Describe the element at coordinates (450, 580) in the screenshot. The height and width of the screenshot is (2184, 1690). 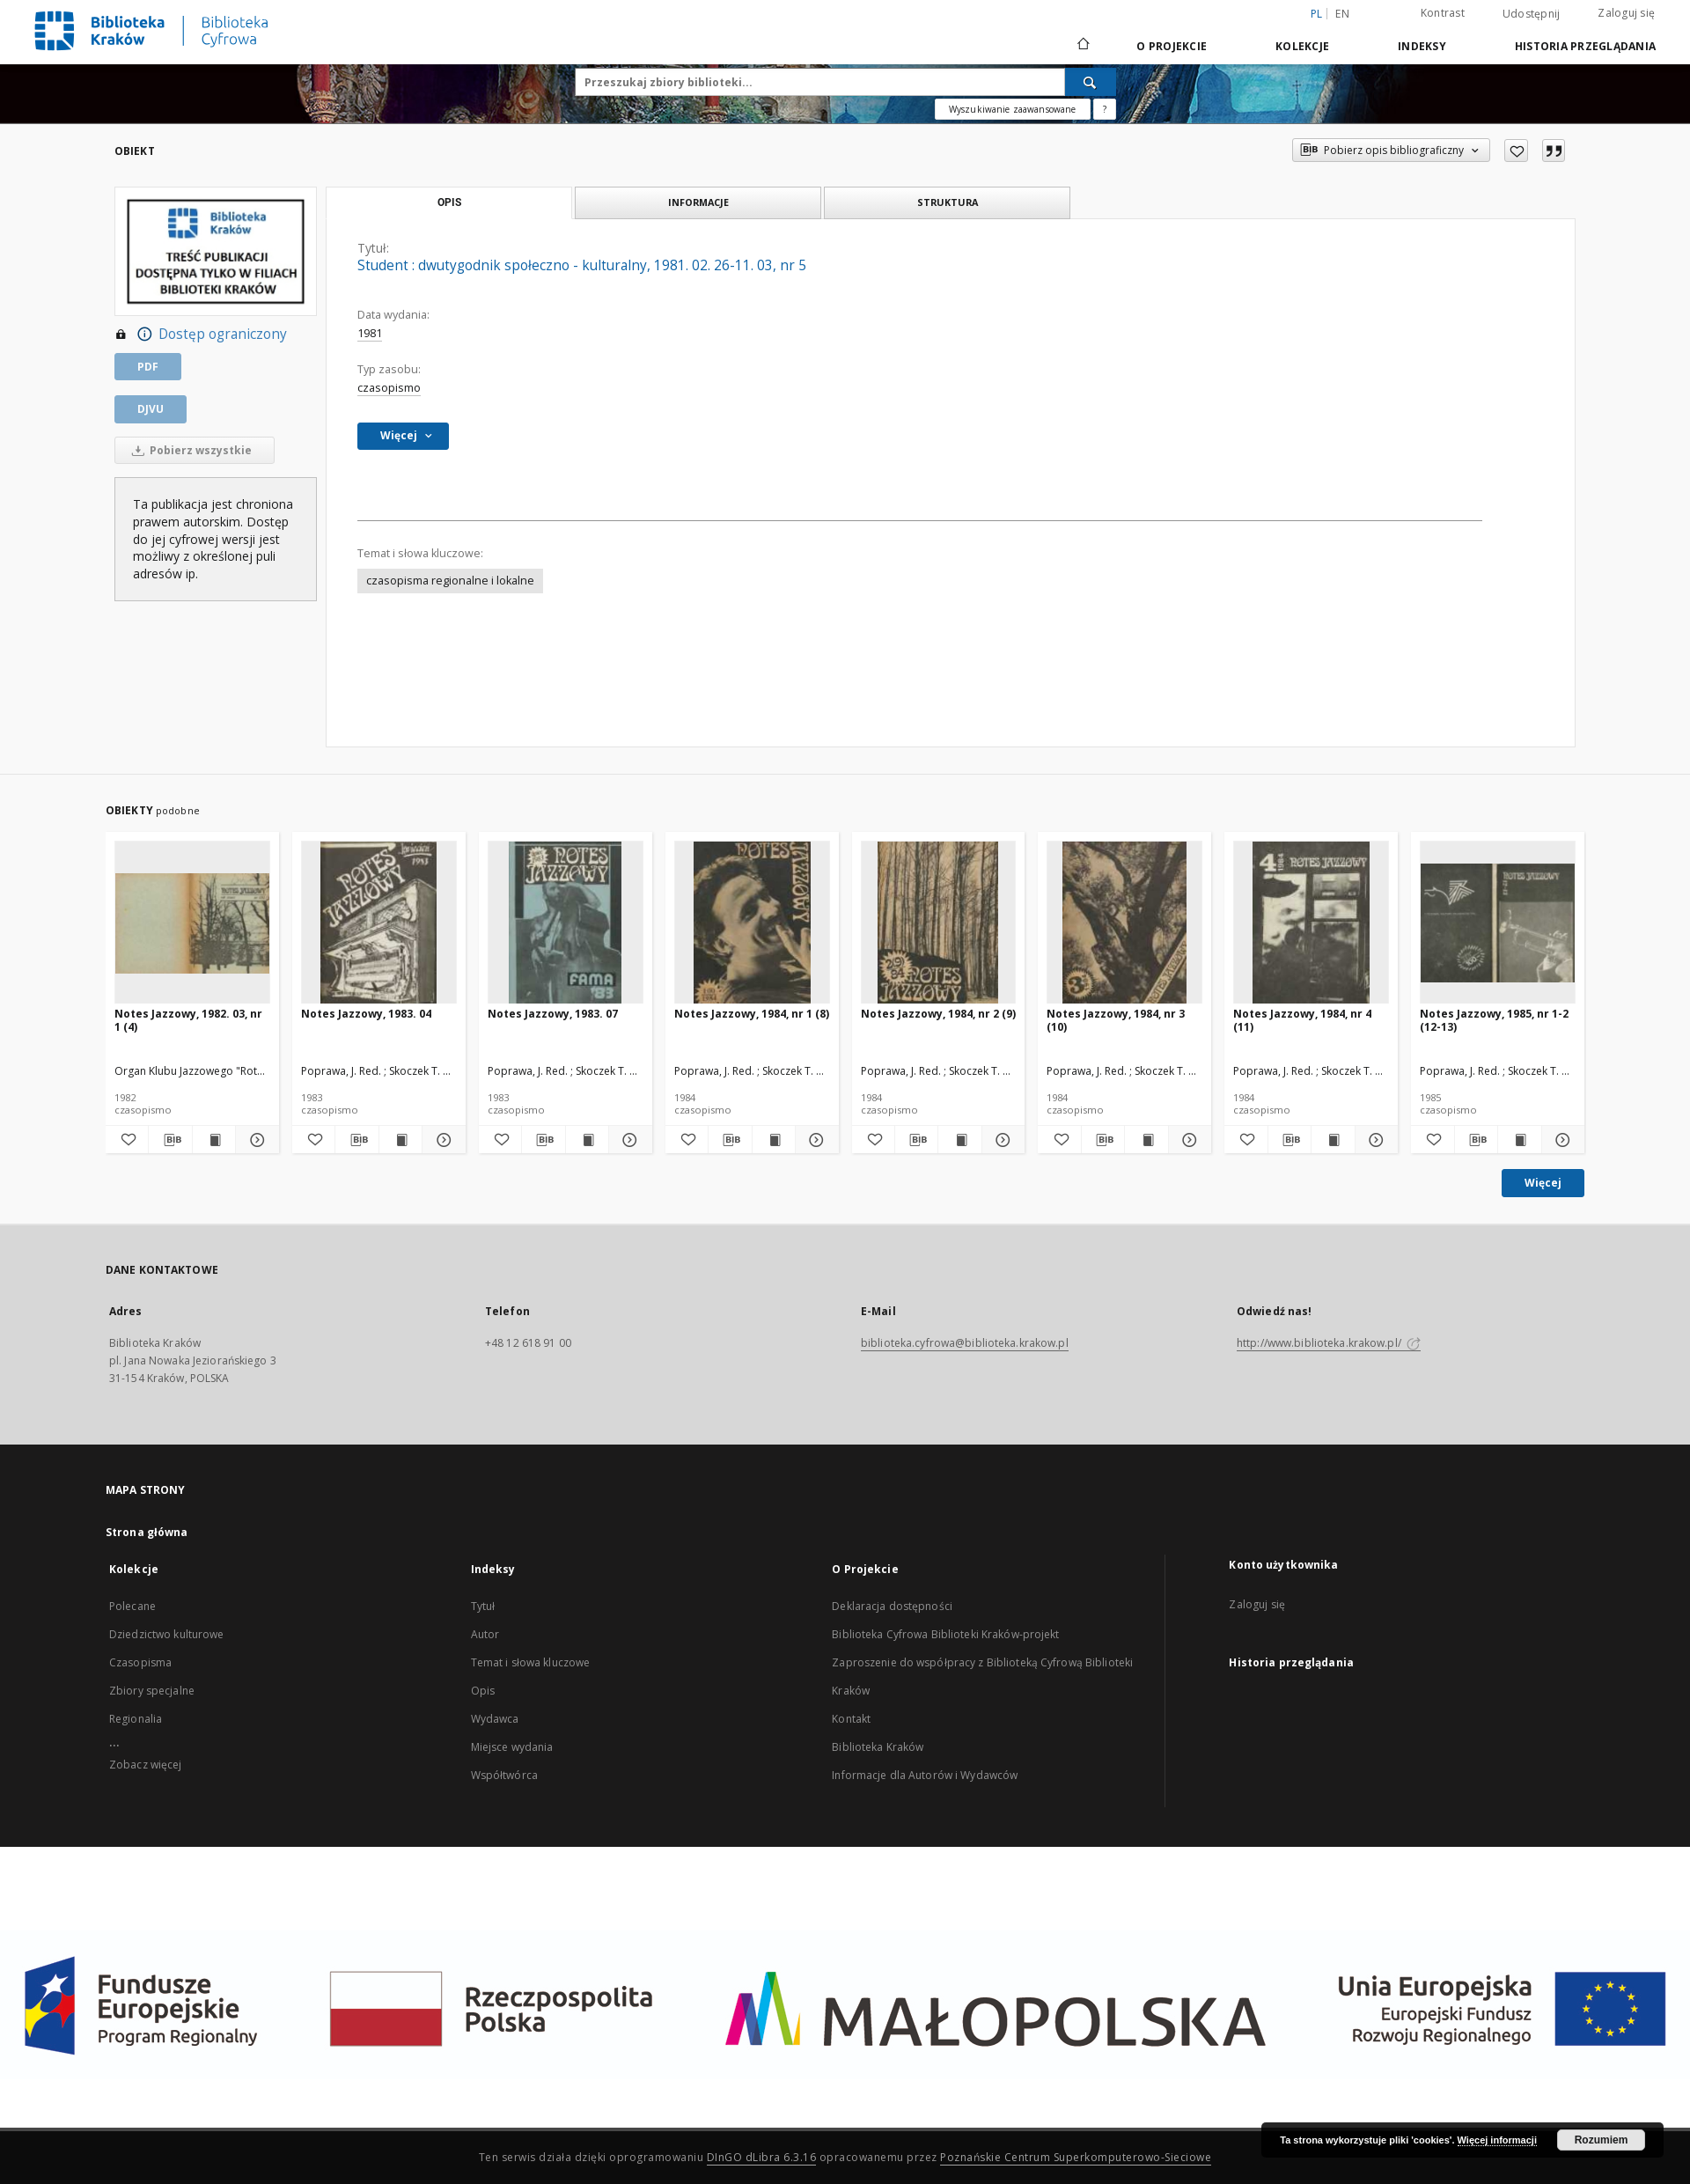
I see `czasopisma regionalne i lokalne` at that location.